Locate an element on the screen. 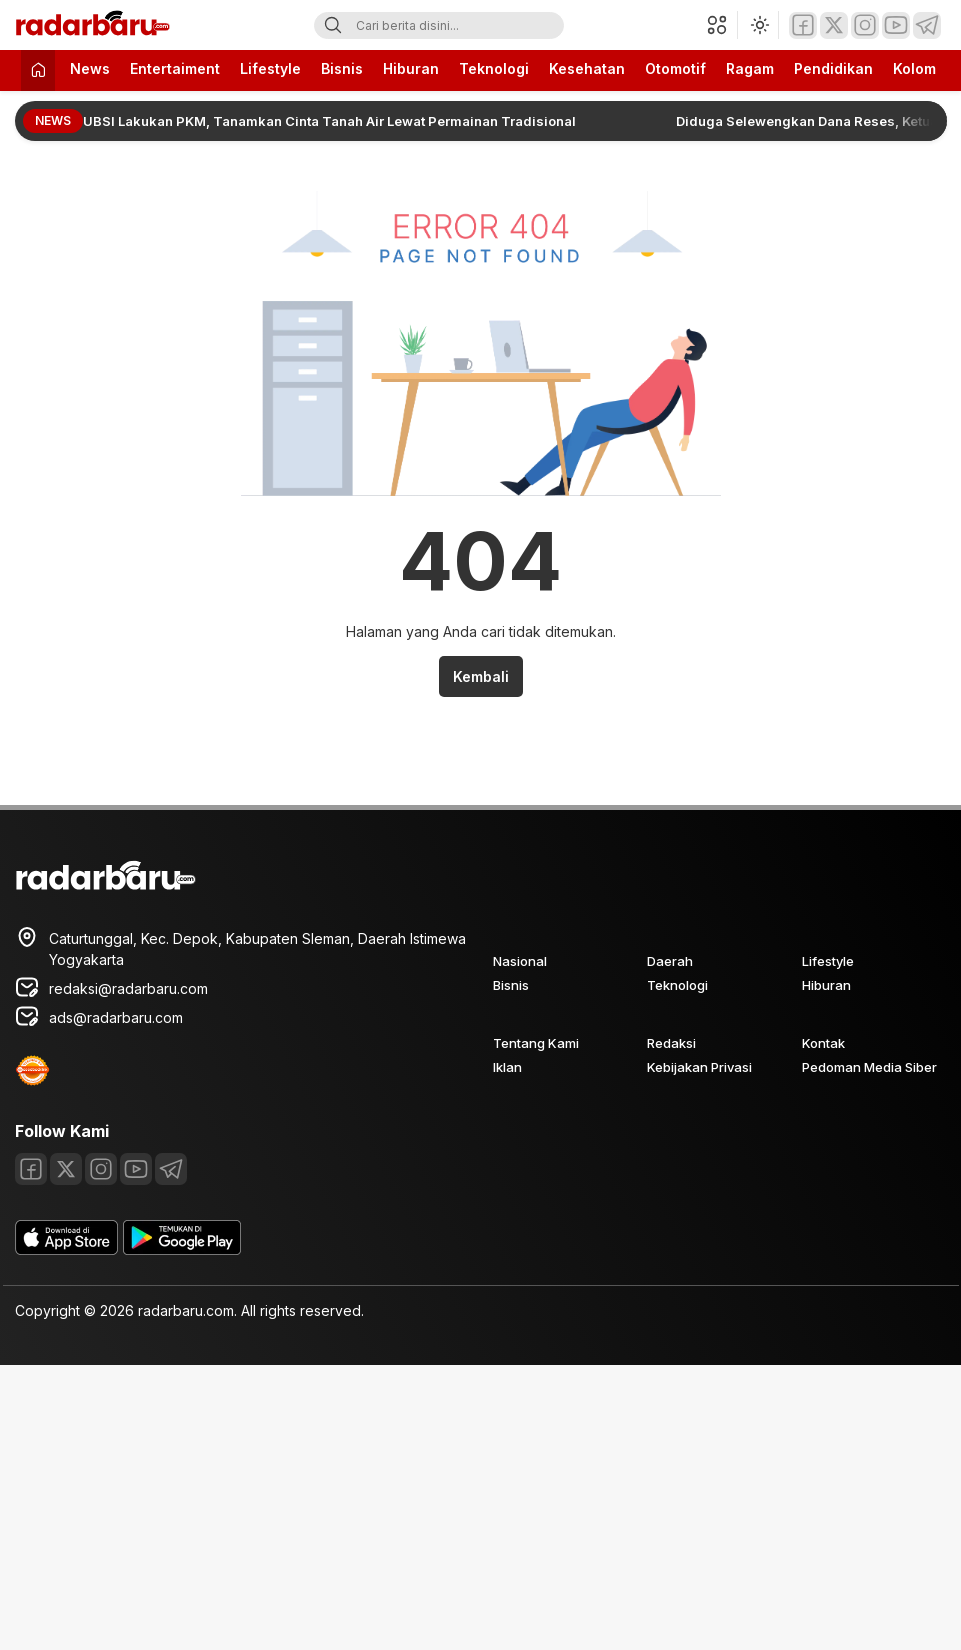  Lifestyle is located at coordinates (270, 68).